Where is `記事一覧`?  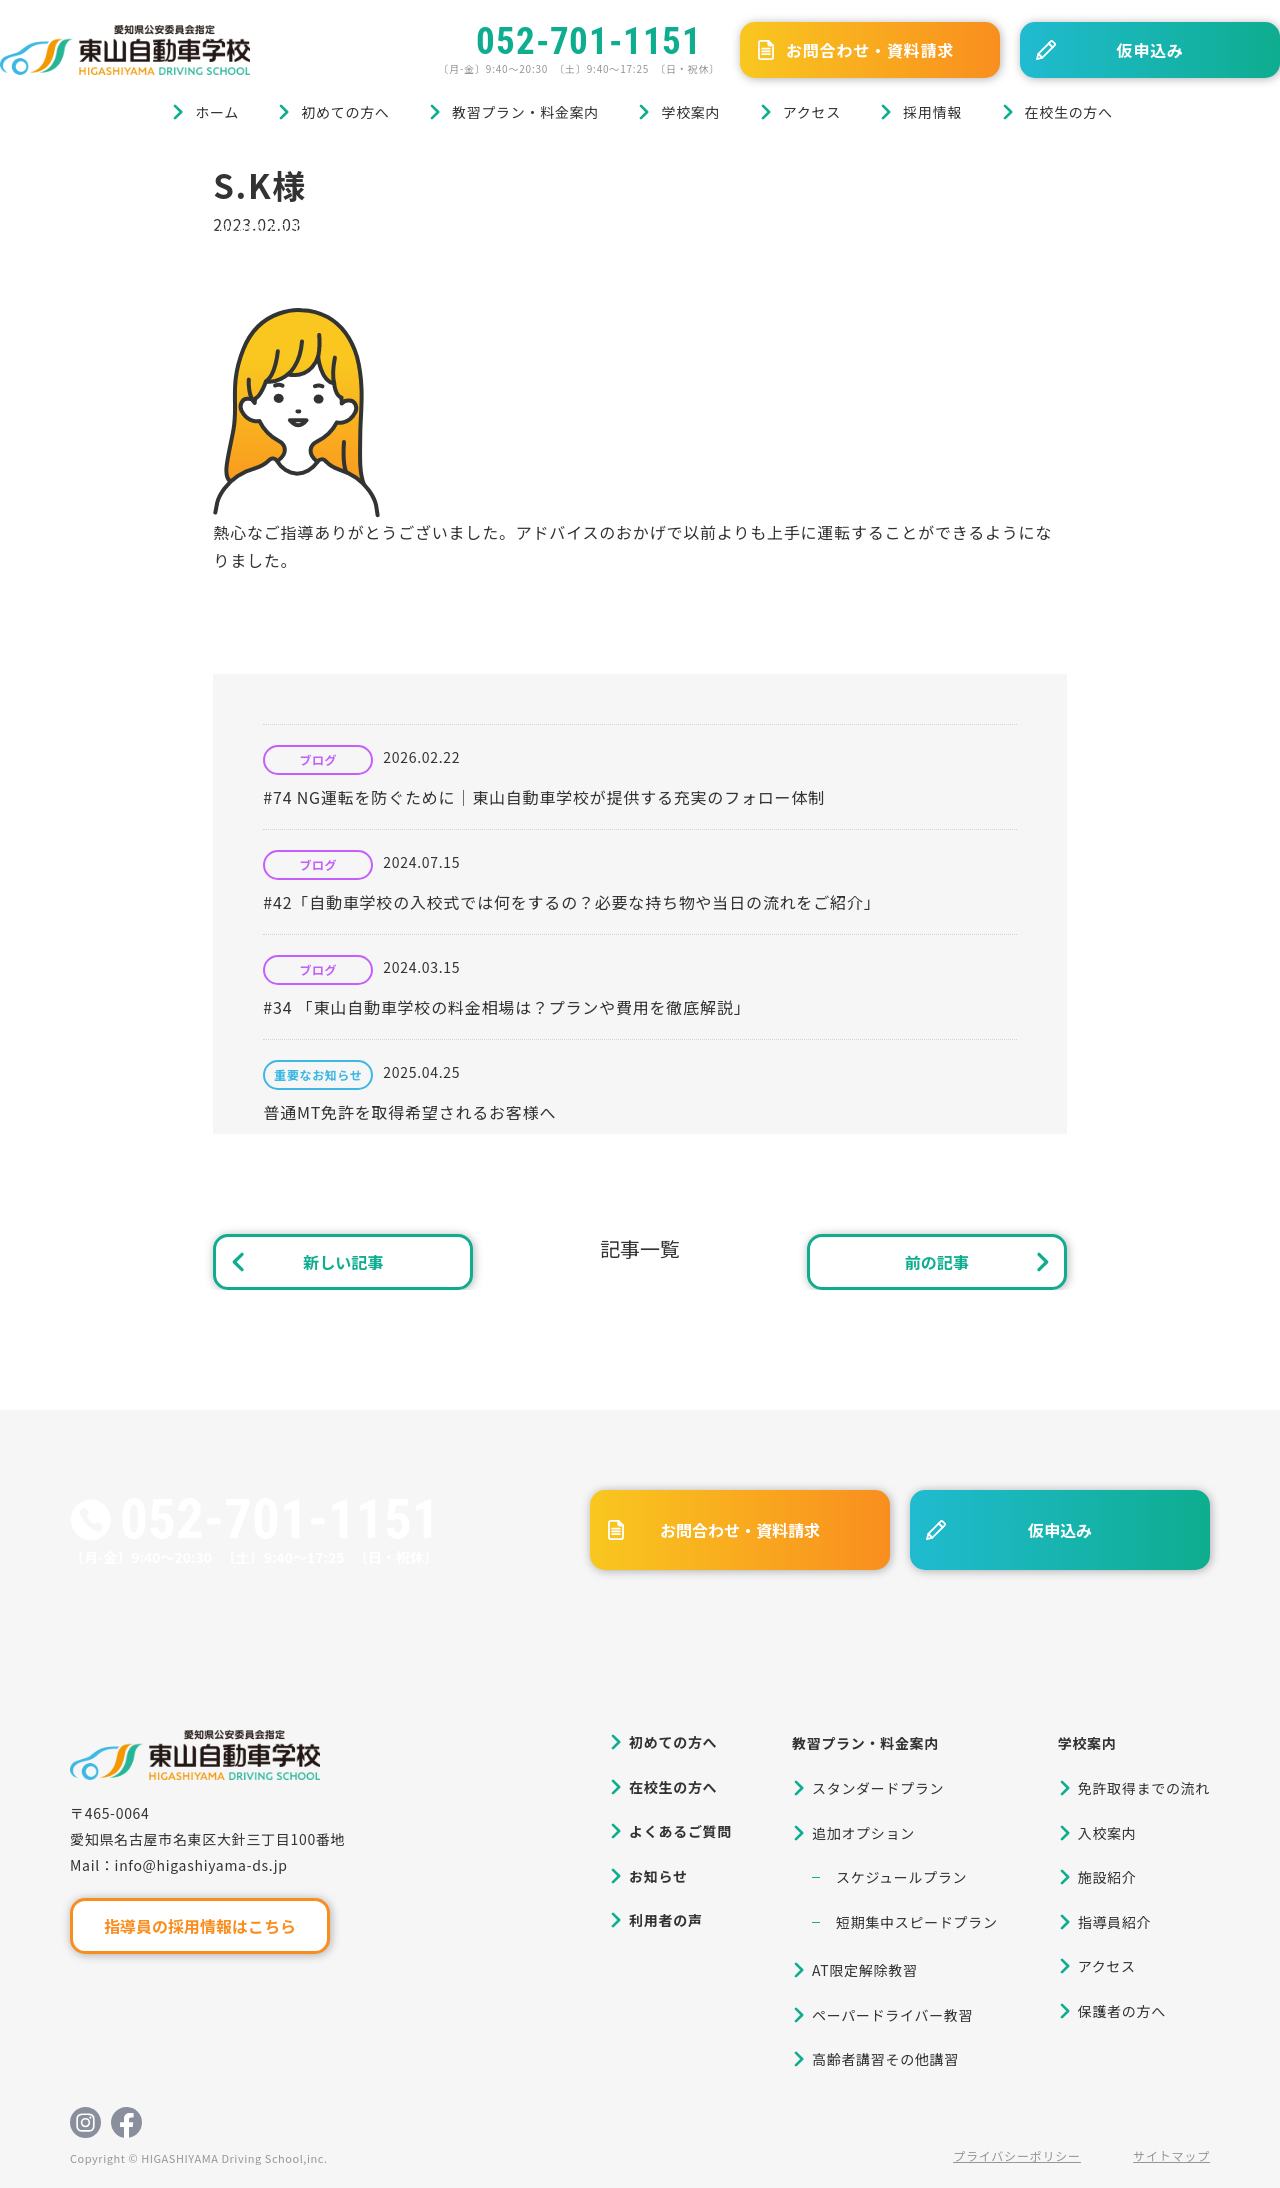
記事一覧 is located at coordinates (640, 1248).